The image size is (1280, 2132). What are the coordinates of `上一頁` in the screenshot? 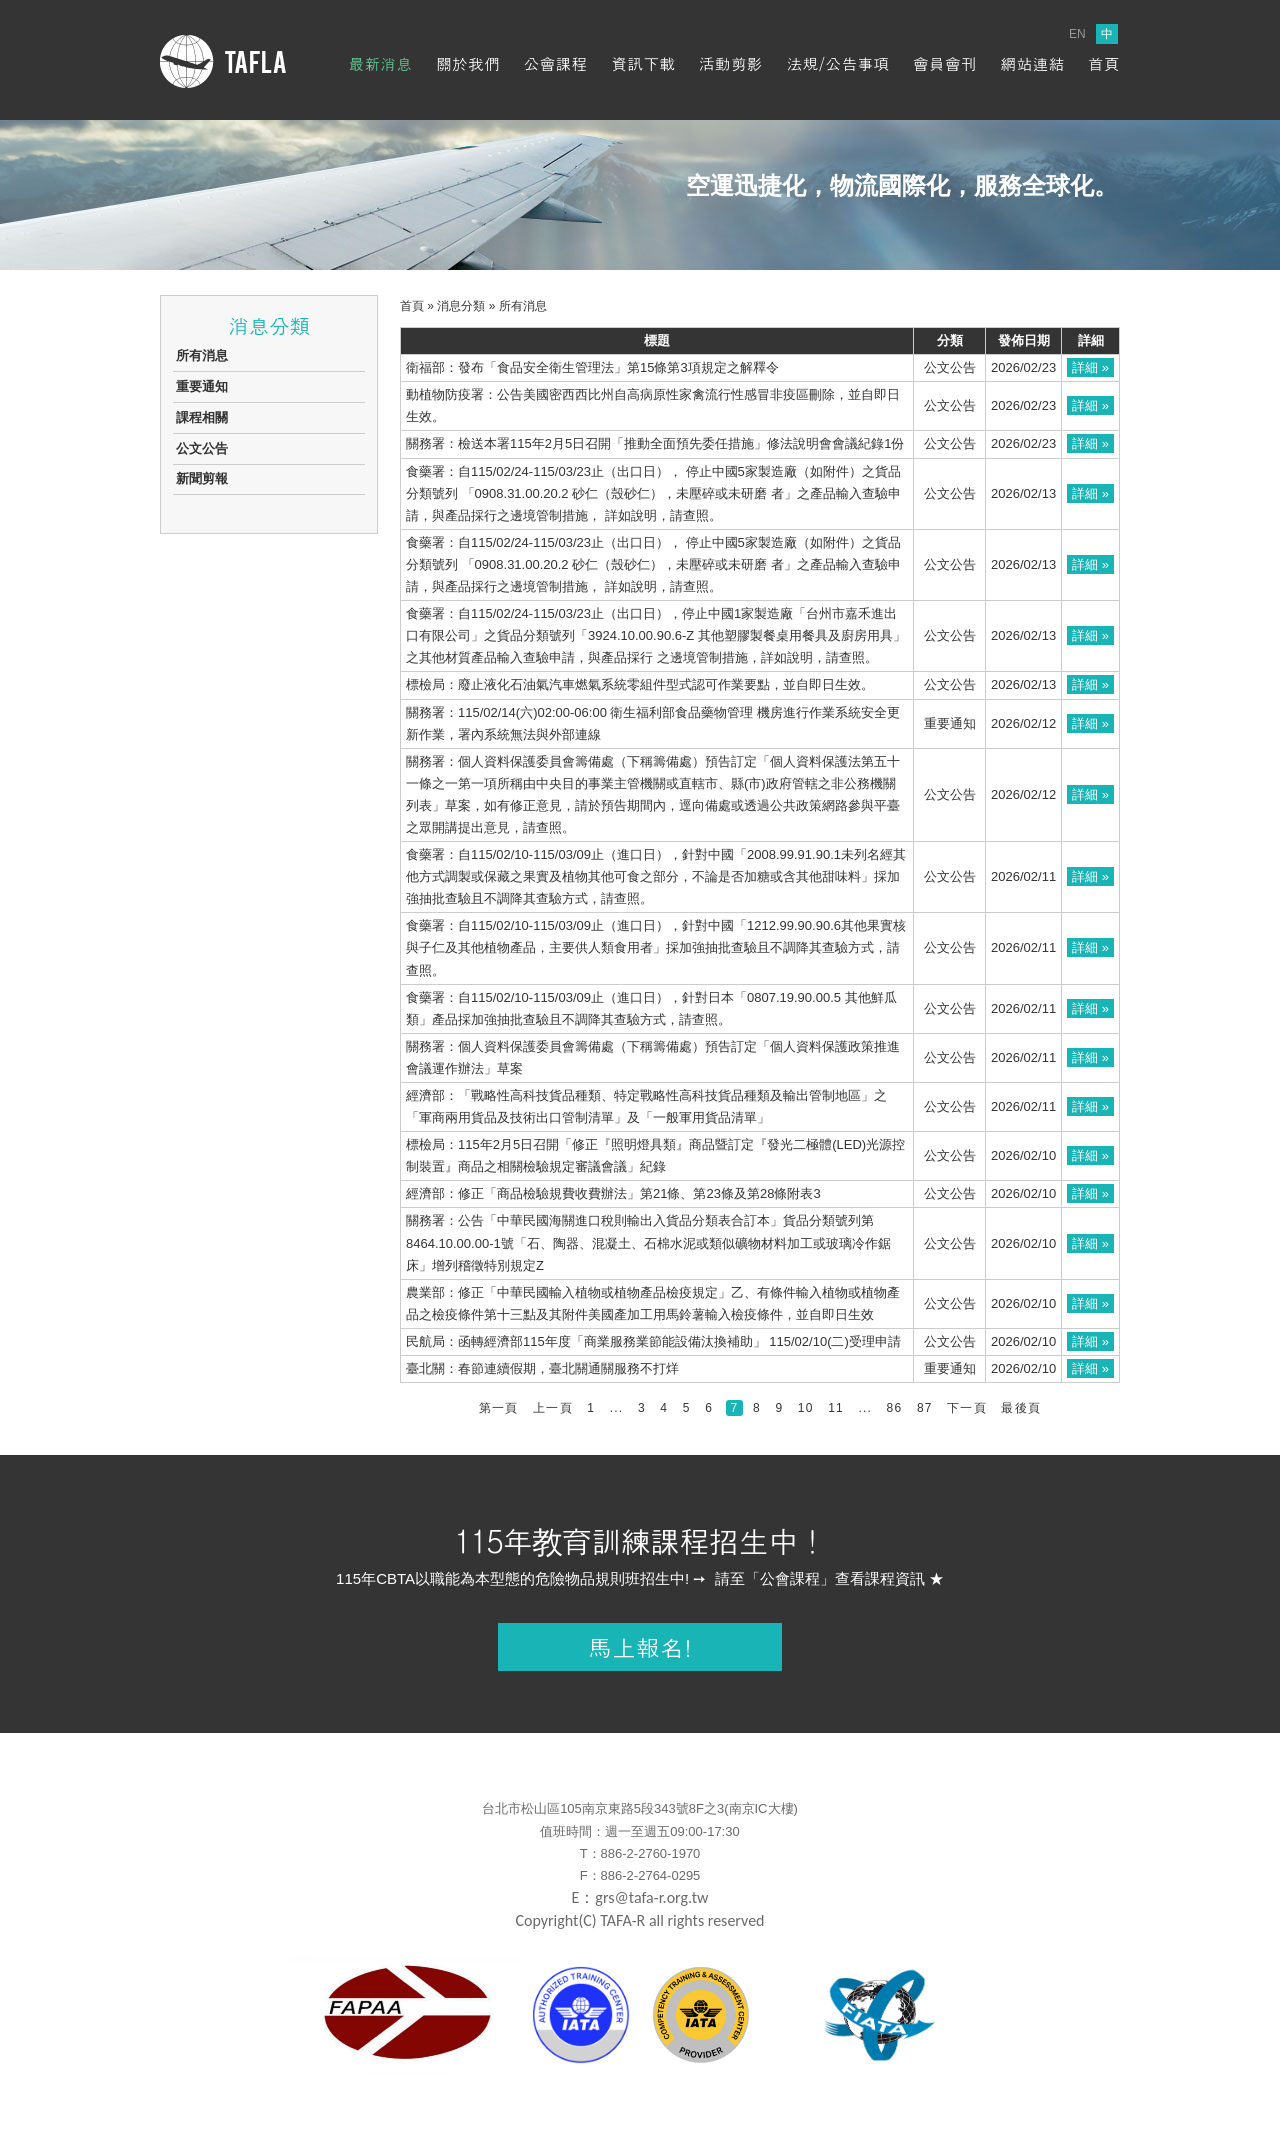 It's located at (553, 1408).